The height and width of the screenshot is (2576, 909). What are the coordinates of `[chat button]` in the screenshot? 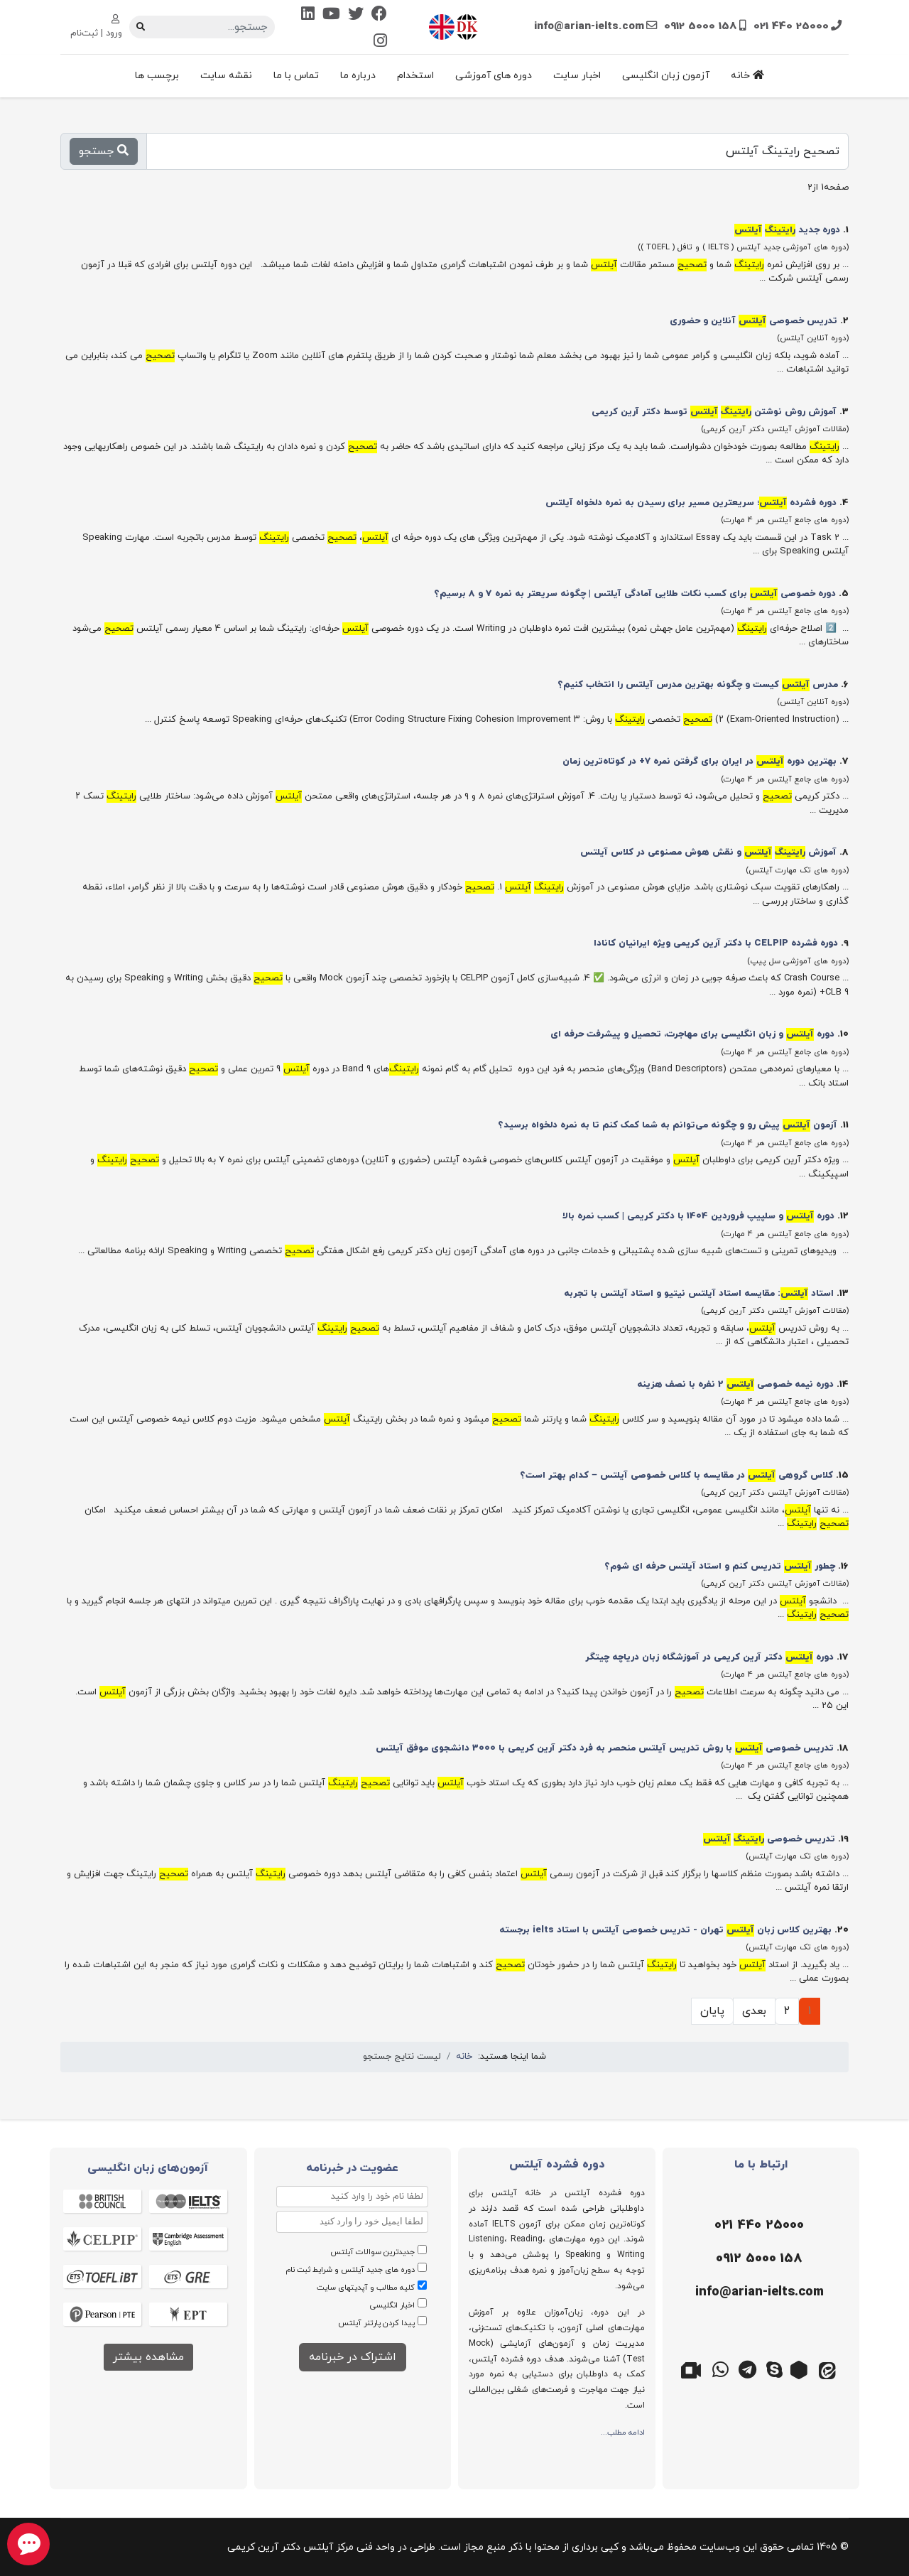 It's located at (28, 2544).